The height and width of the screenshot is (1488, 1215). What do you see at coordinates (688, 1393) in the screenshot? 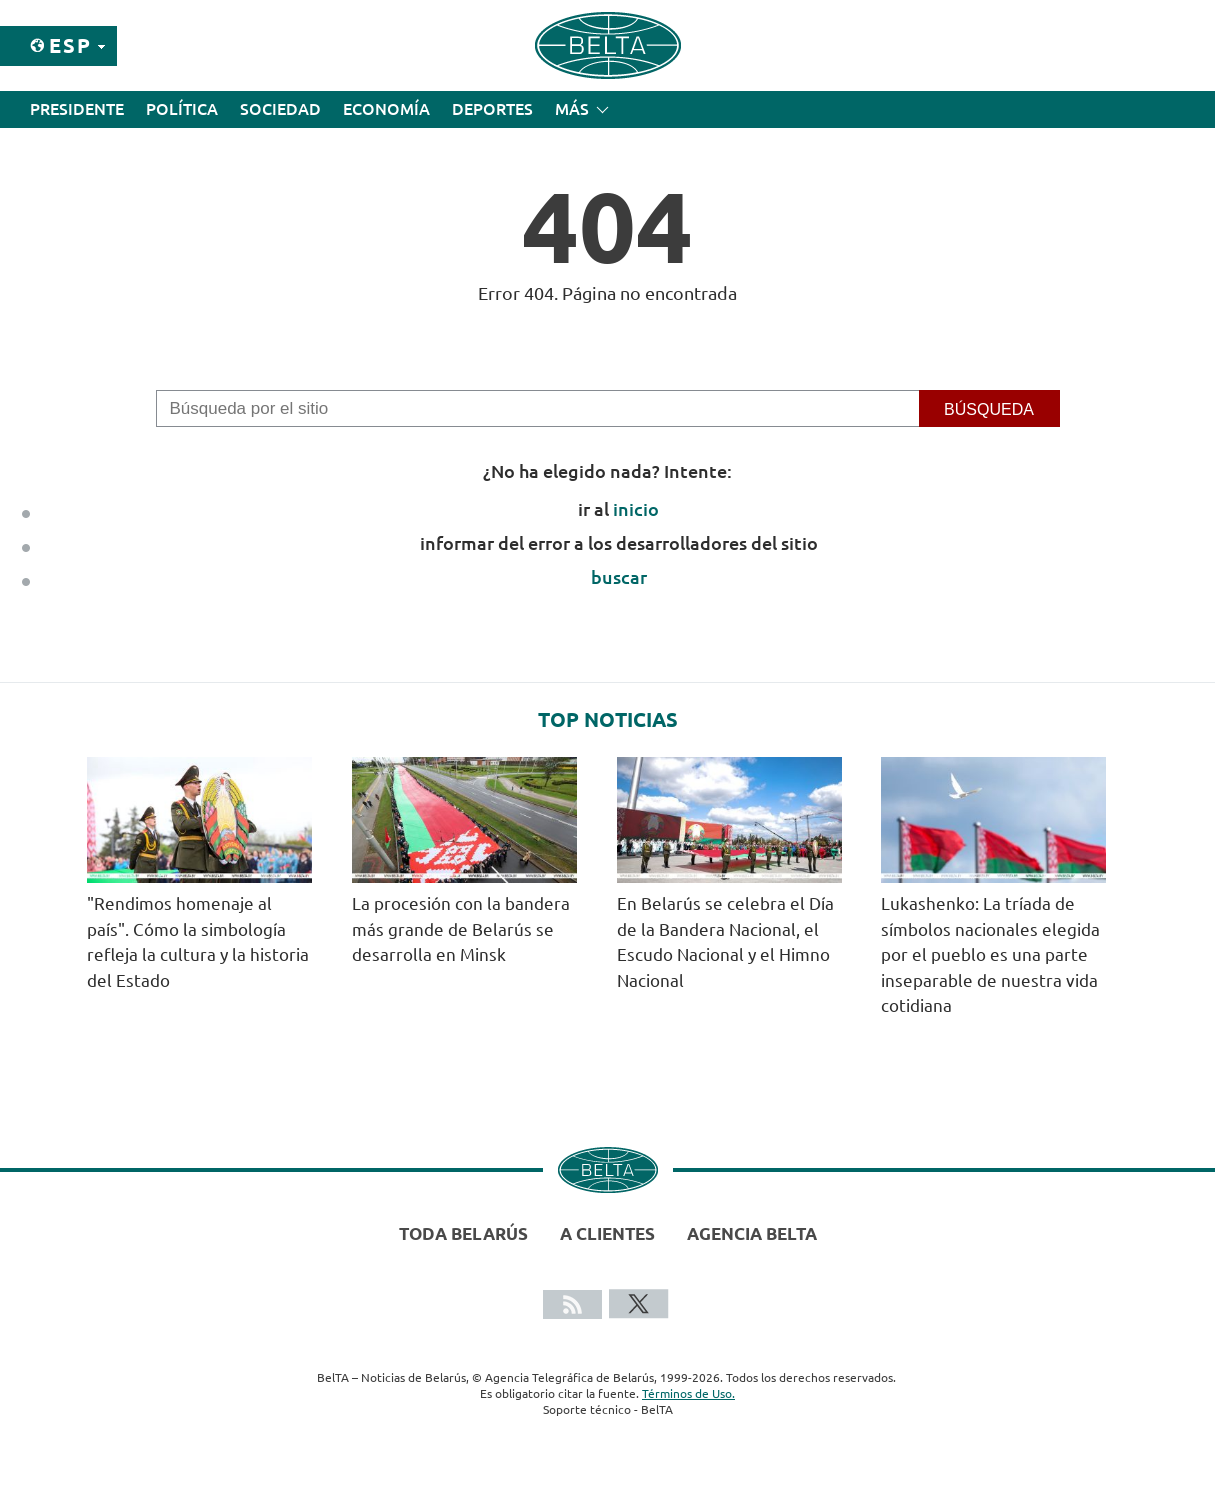
I see `Términos de Uso.` at bounding box center [688, 1393].